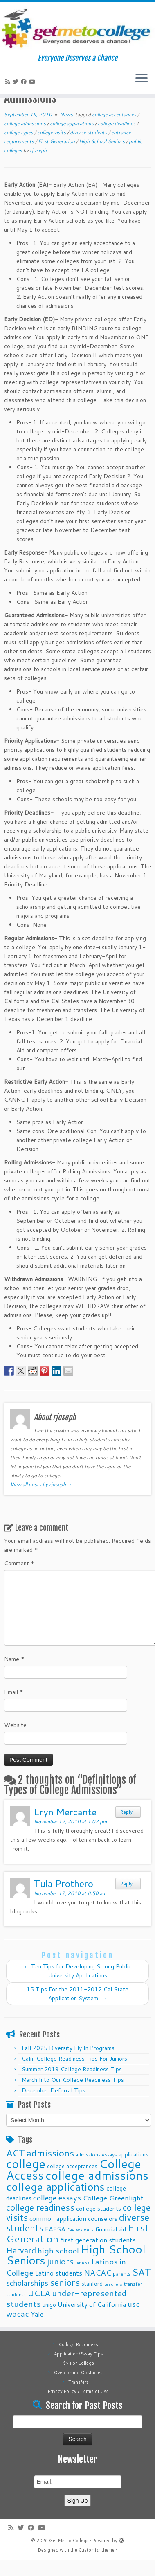 Image resolution: width=155 pixels, height=2576 pixels. What do you see at coordinates (15, 2152) in the screenshot?
I see `ACT [ACT (35 items)]` at bounding box center [15, 2152].